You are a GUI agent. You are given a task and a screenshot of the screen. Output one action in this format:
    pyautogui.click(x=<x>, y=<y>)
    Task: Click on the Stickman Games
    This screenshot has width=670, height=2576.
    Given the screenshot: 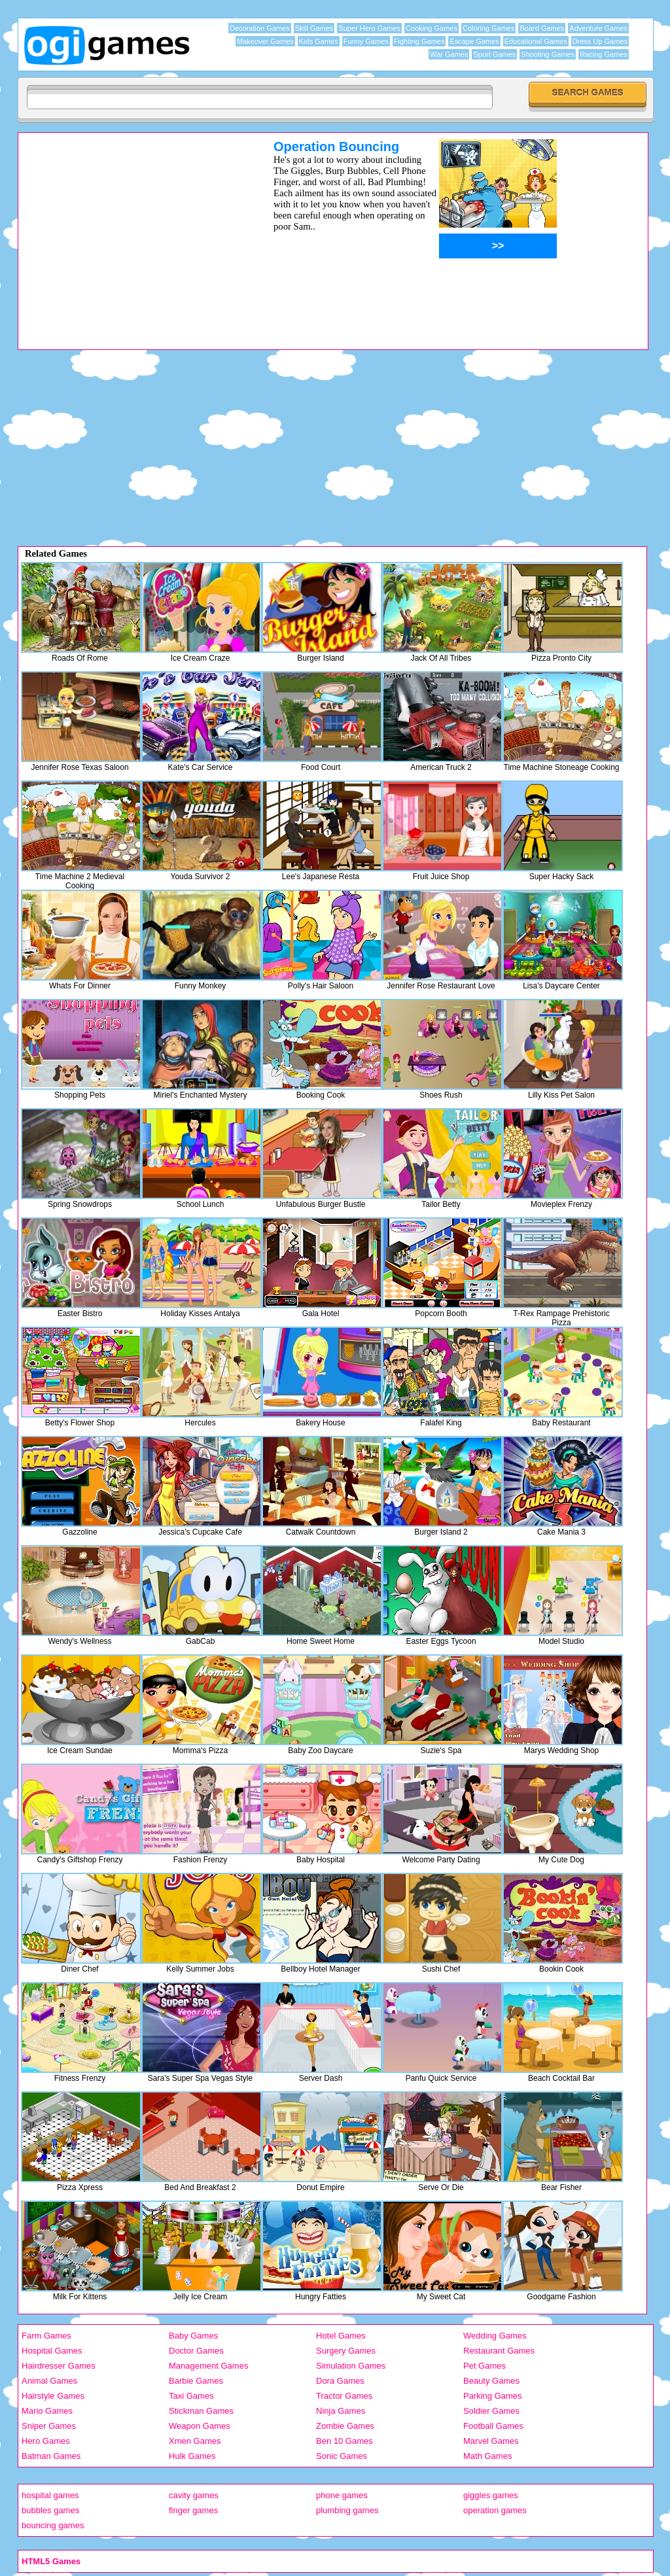 What is the action you would take?
    pyautogui.click(x=201, y=2411)
    